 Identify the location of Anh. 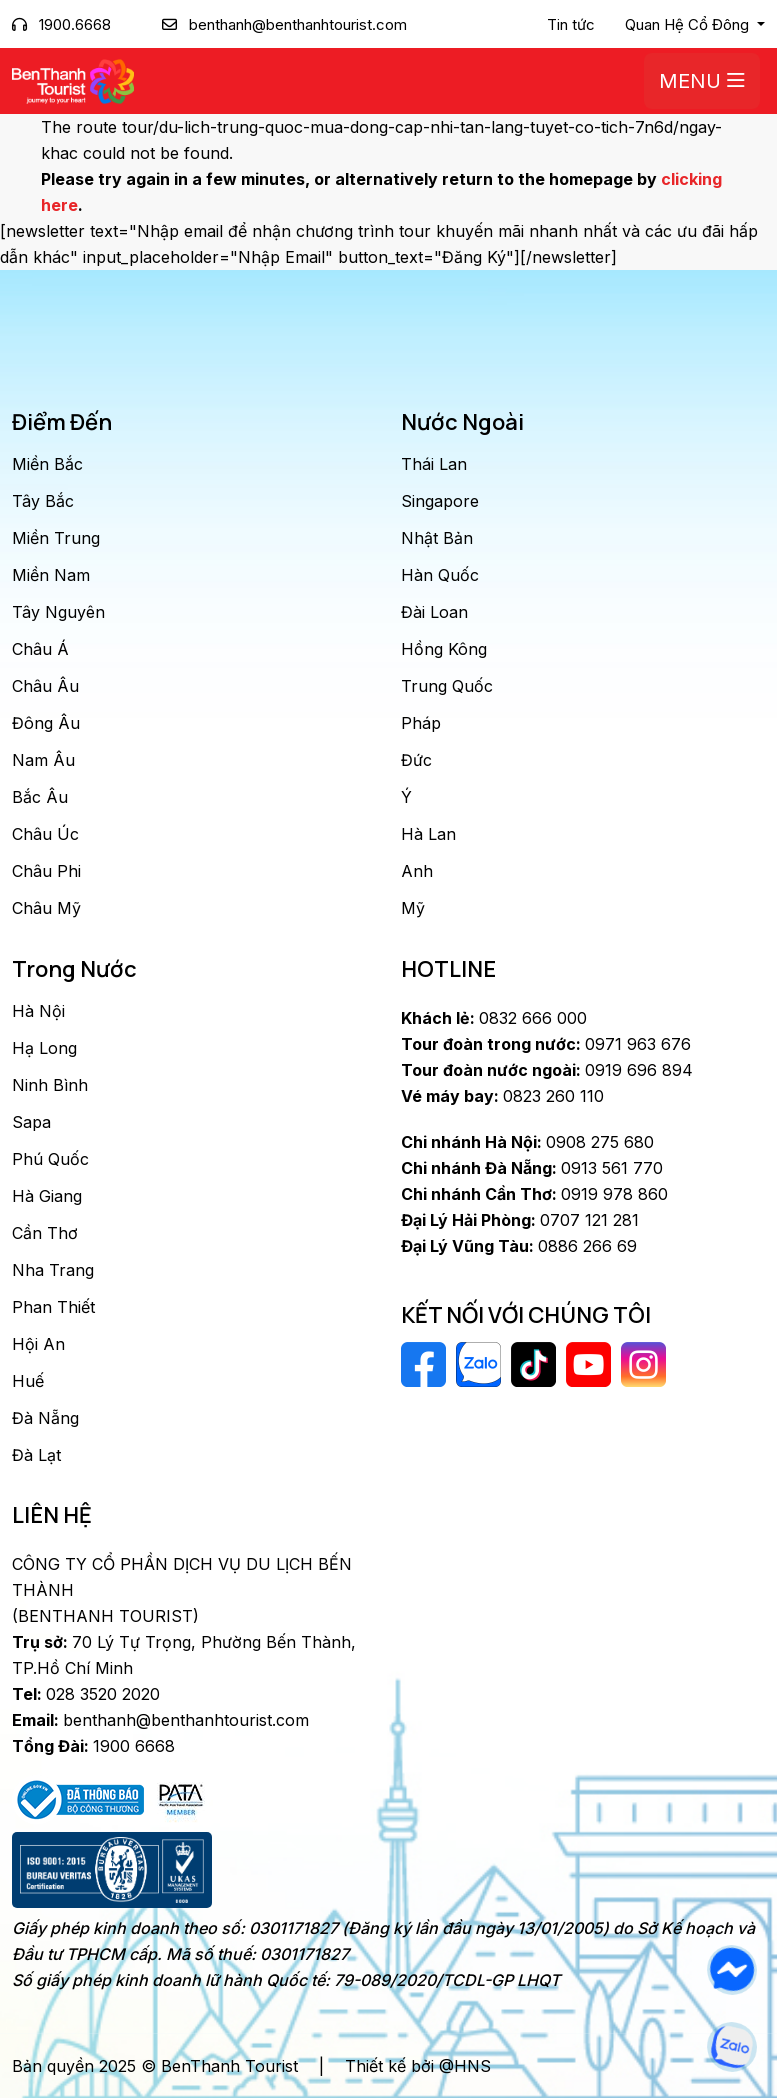
(417, 871).